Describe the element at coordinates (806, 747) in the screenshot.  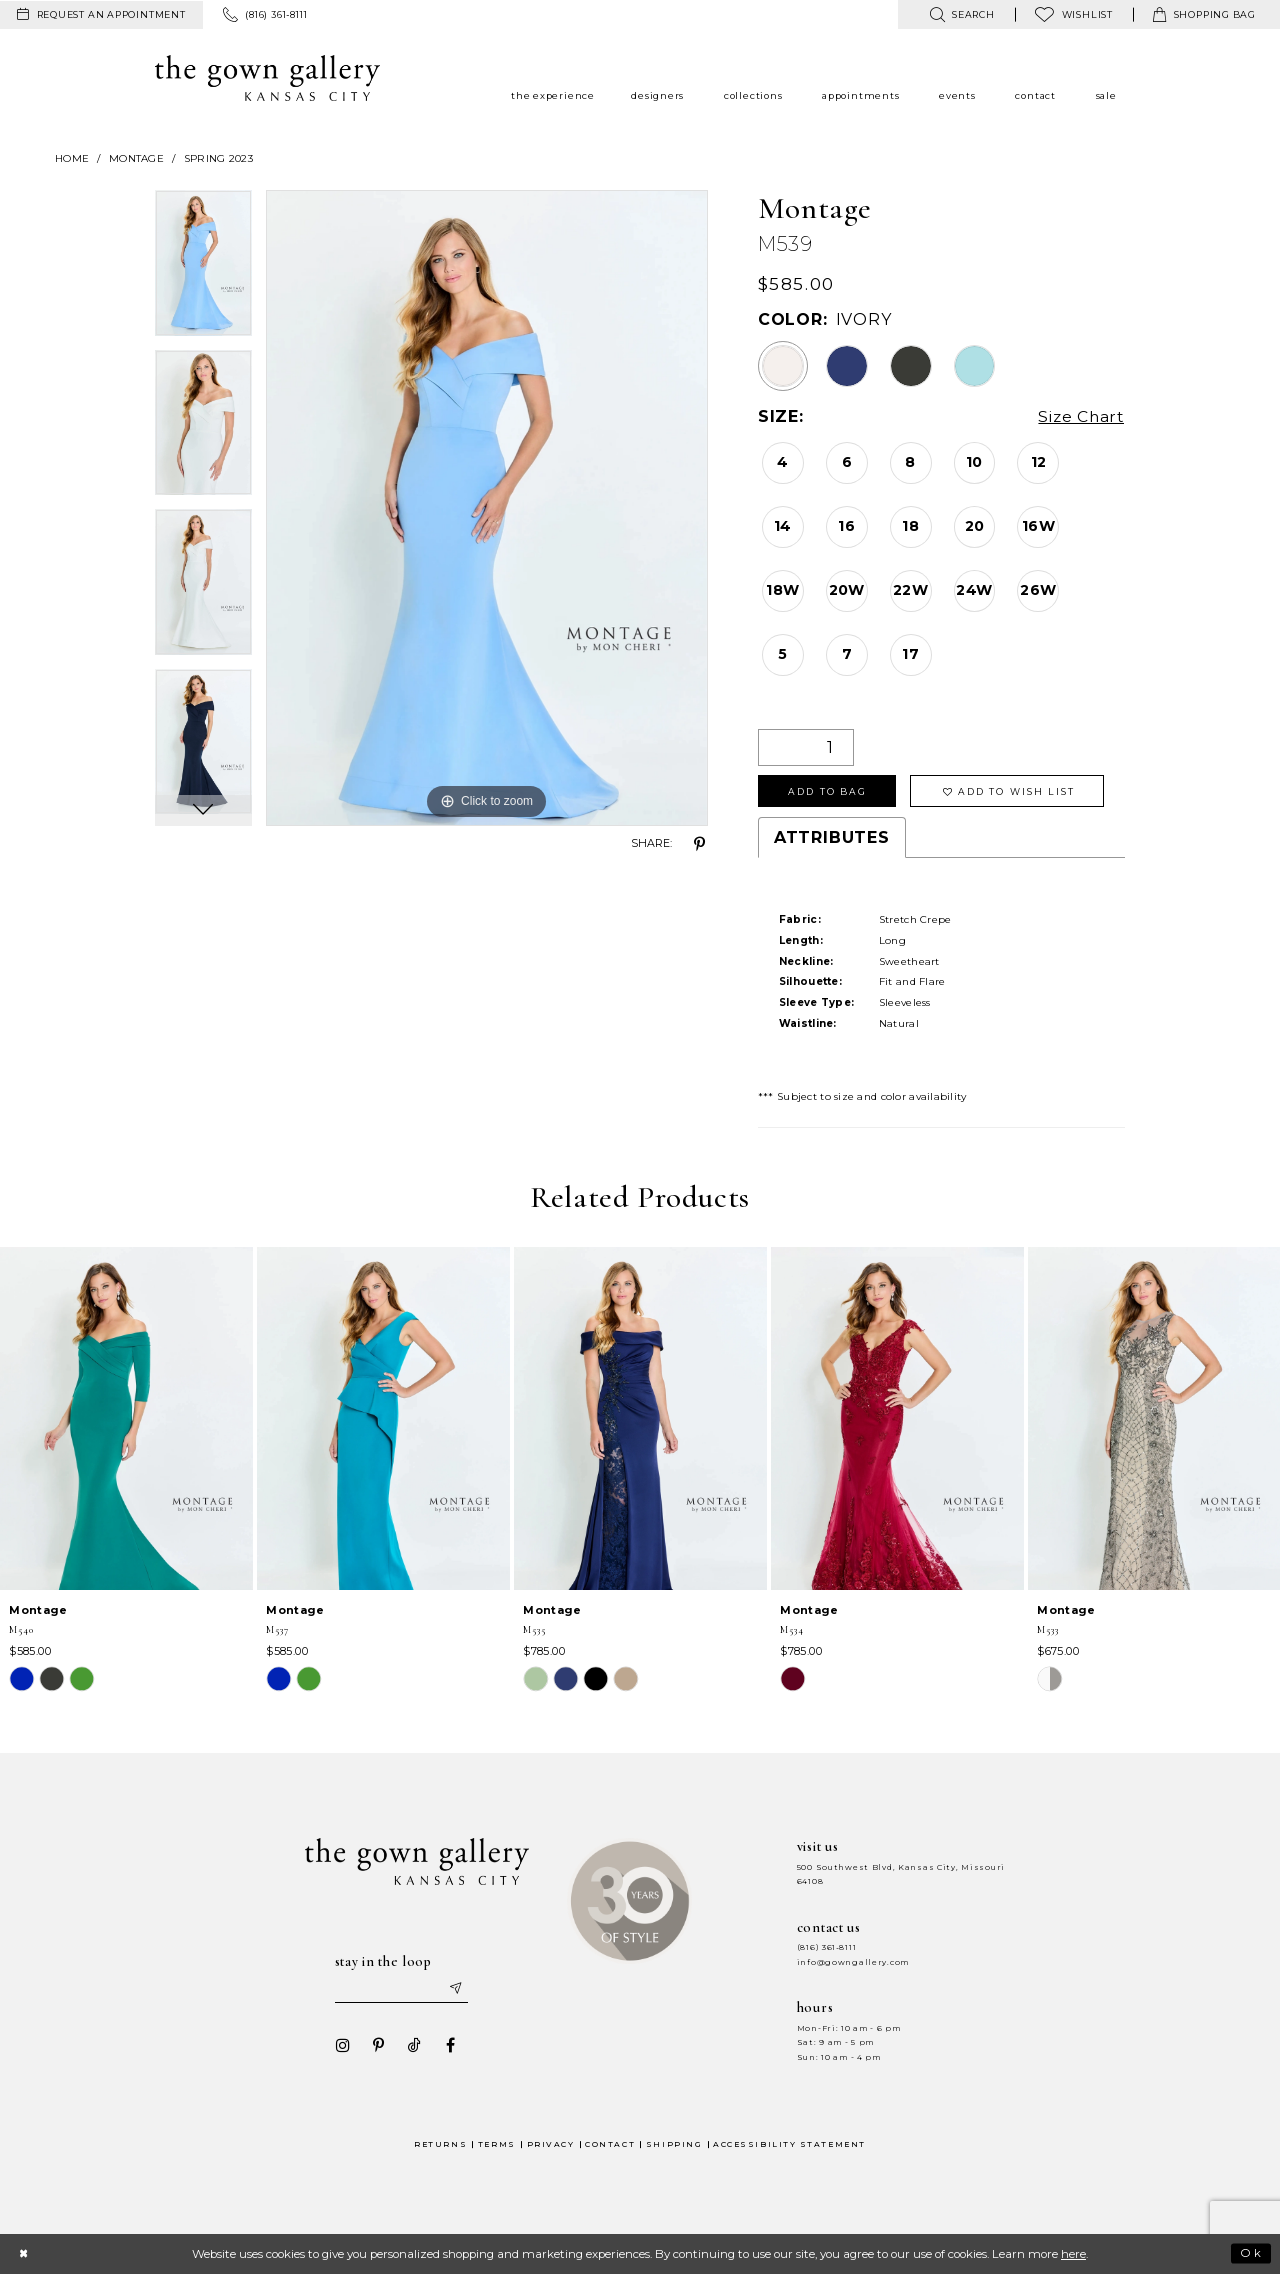
I see `[Quantity]` at that location.